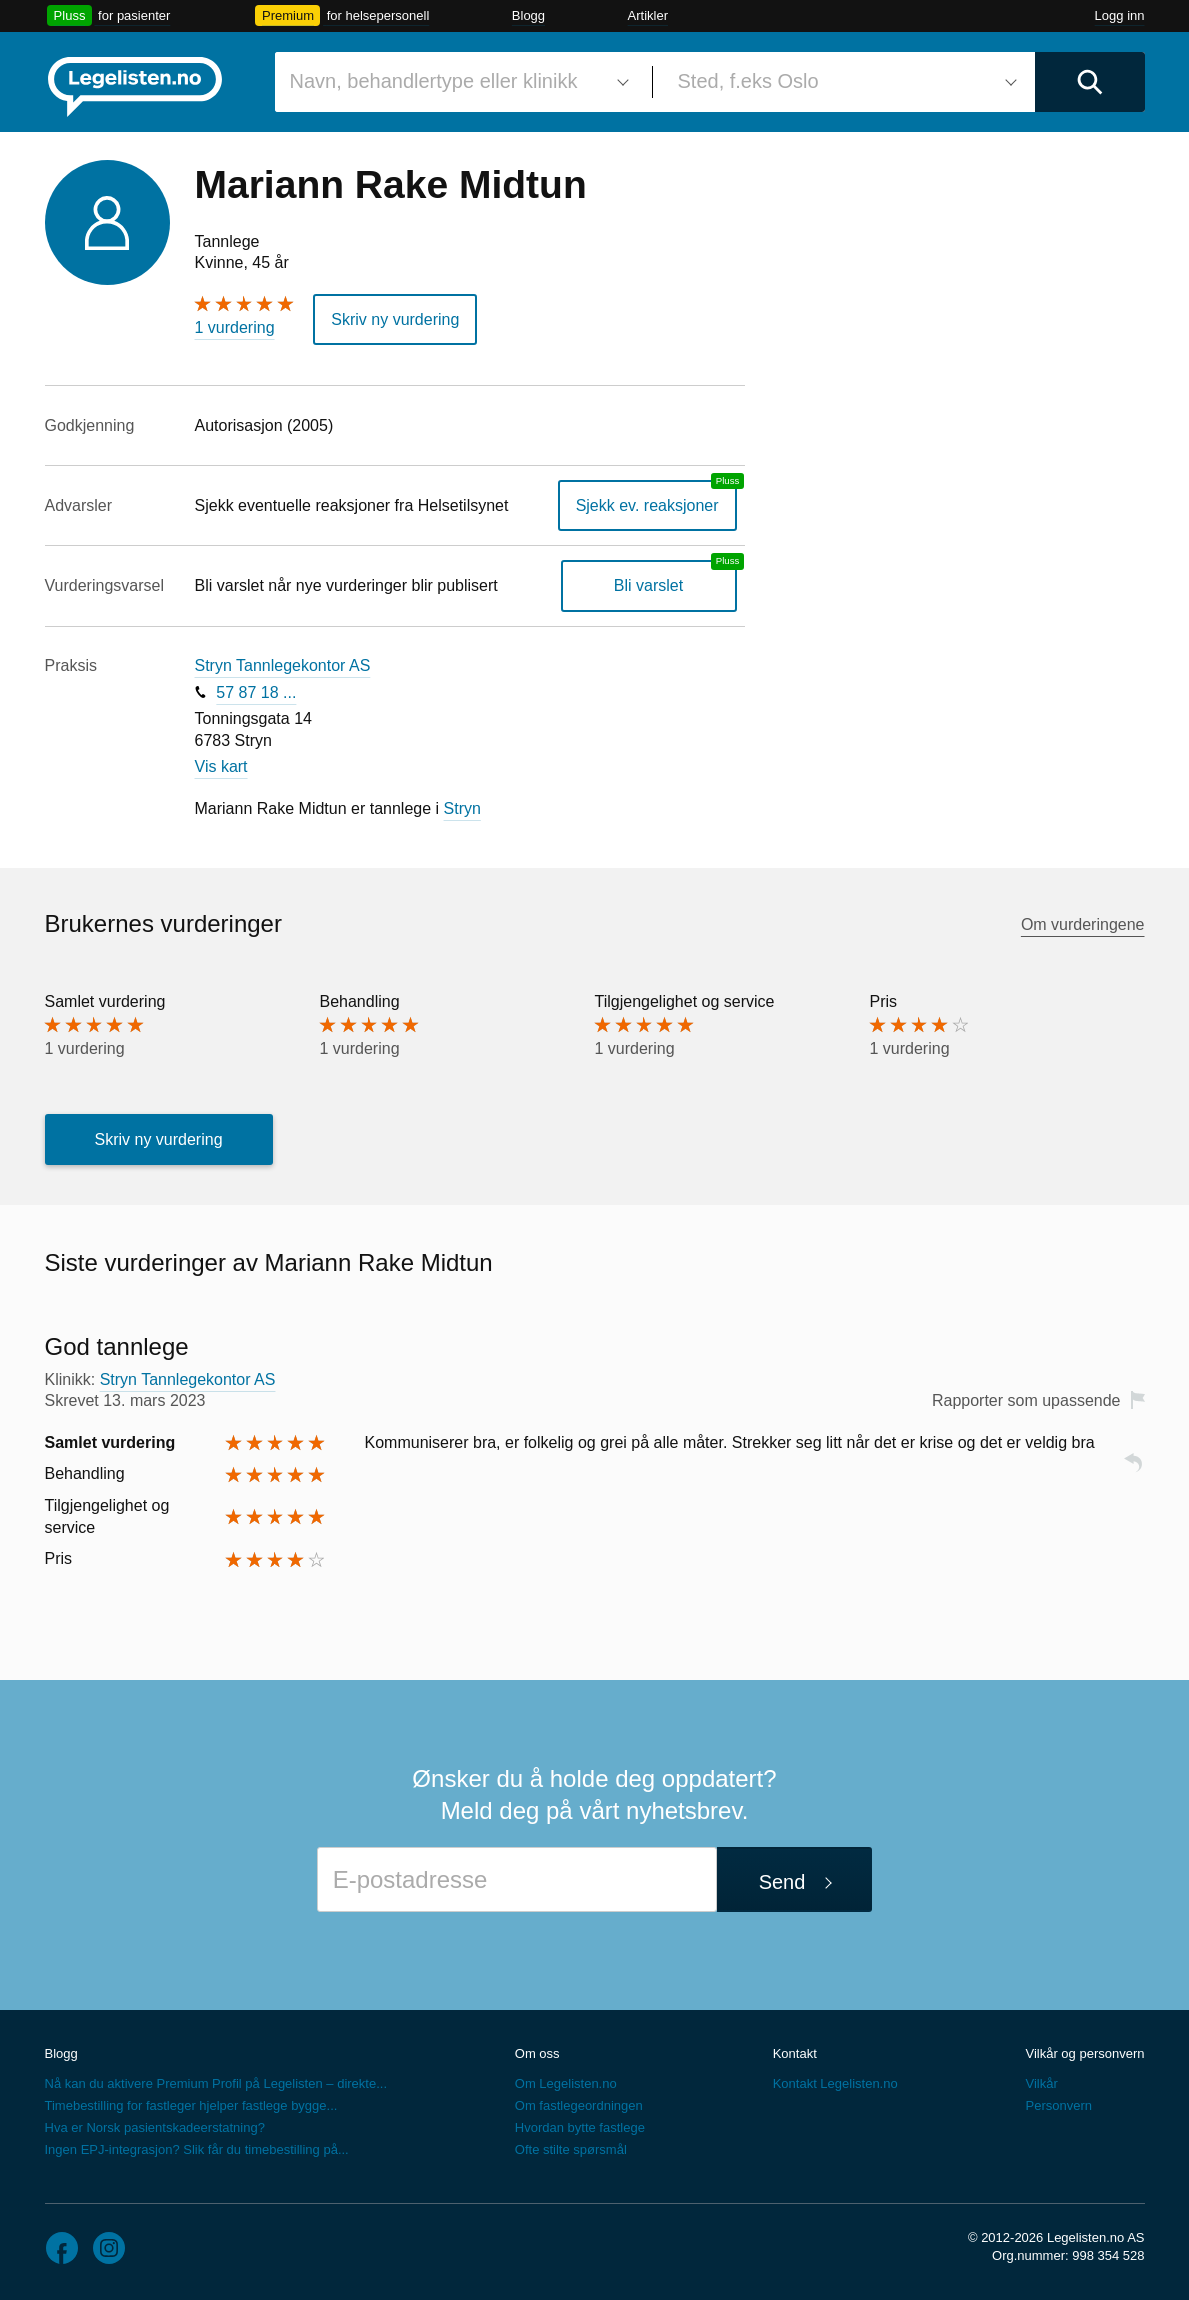 This screenshot has height=2300, width=1189. I want to click on Blogg, so click(528, 15).